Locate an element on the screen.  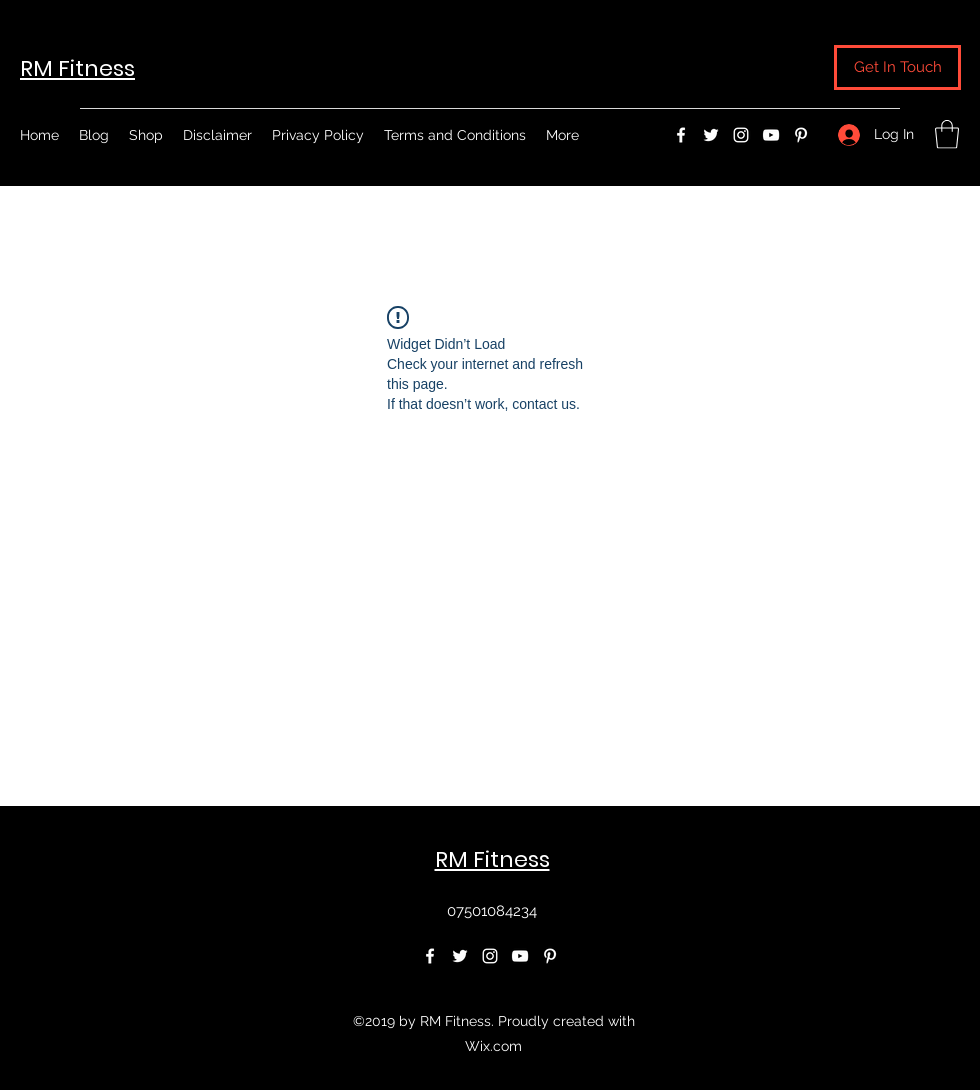
RM Fitness is located at coordinates (77, 68).